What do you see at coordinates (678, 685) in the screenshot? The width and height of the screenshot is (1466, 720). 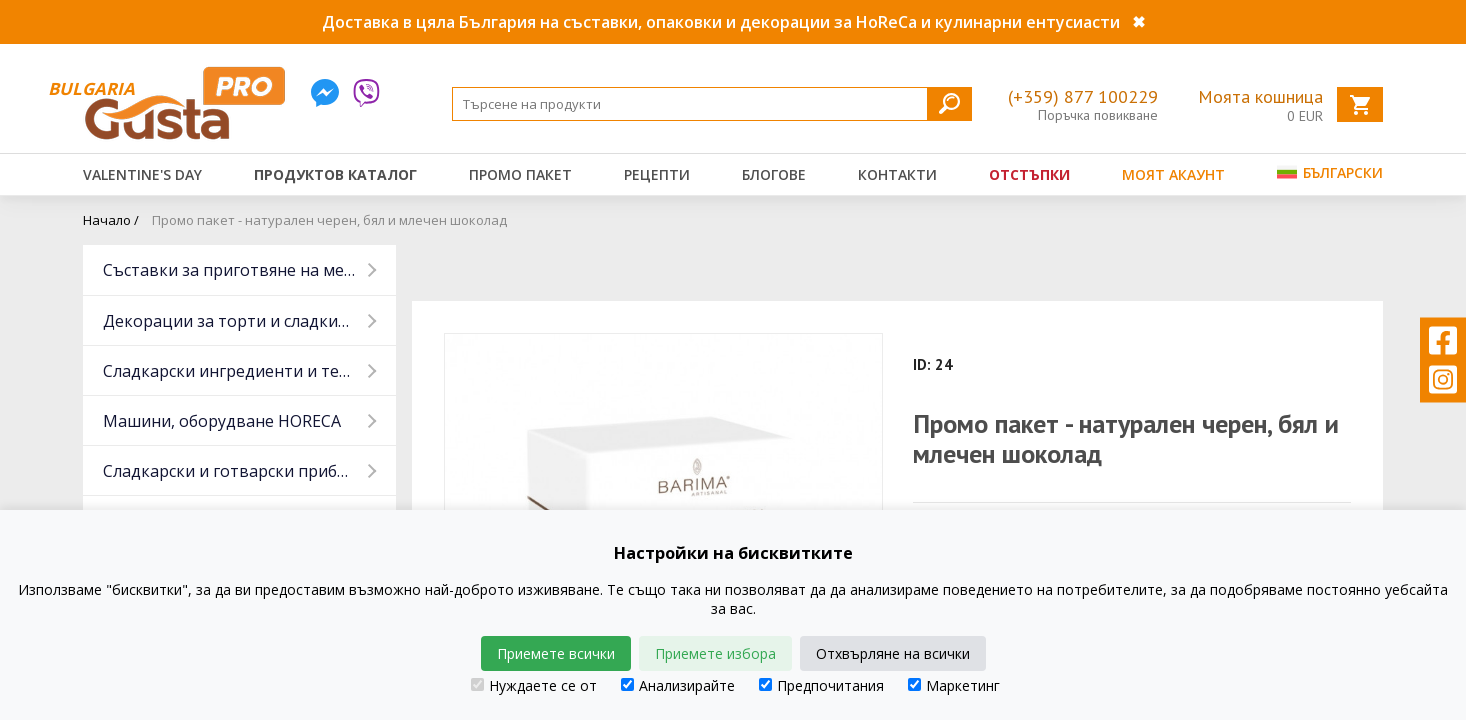 I see `Анализирайте` at bounding box center [678, 685].